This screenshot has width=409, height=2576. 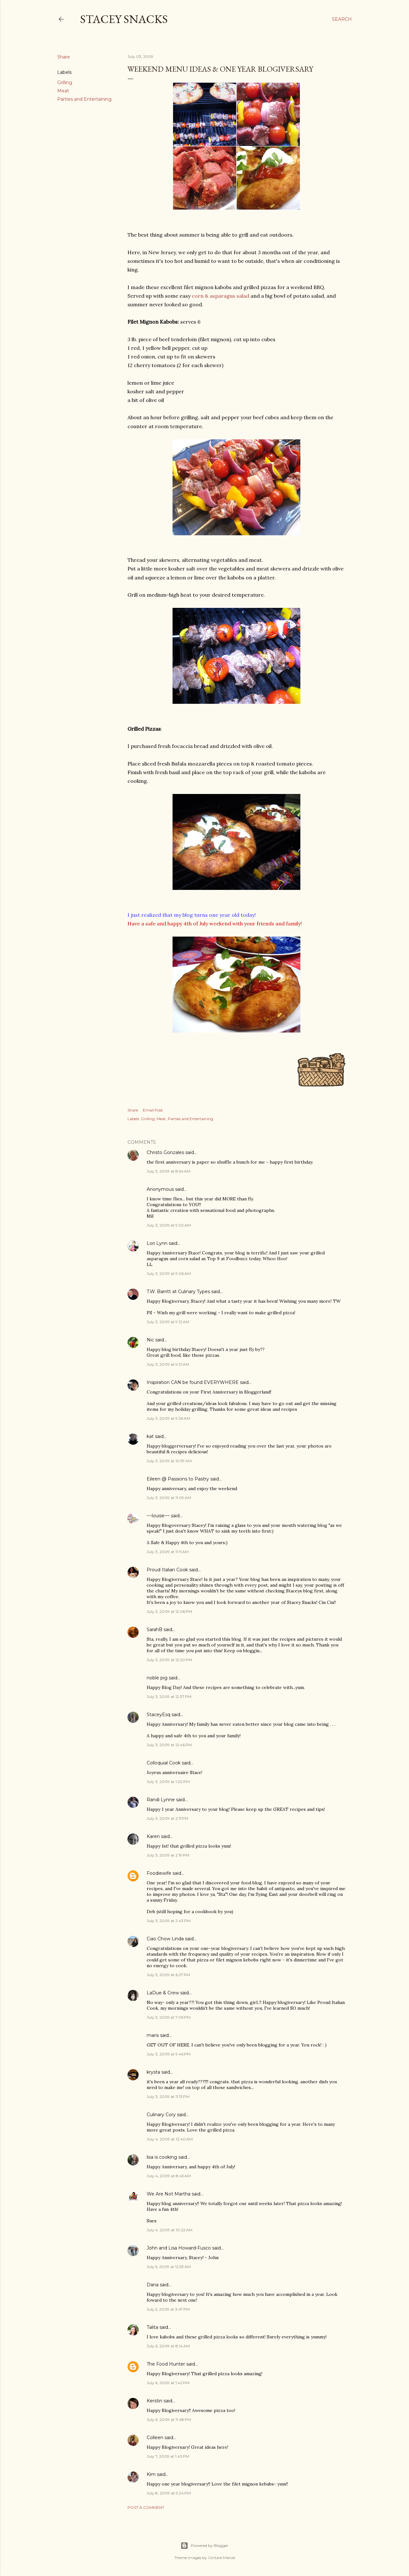 I want to click on Meat, so click(x=63, y=91).